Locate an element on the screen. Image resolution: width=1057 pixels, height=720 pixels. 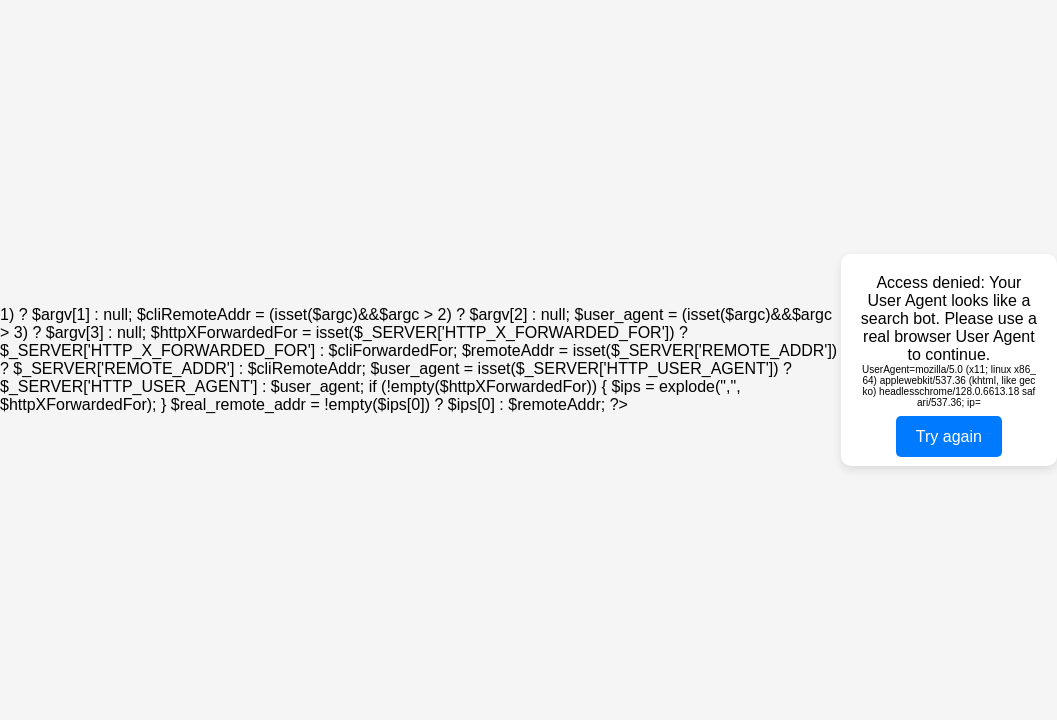
Try again is located at coordinates (949, 436).